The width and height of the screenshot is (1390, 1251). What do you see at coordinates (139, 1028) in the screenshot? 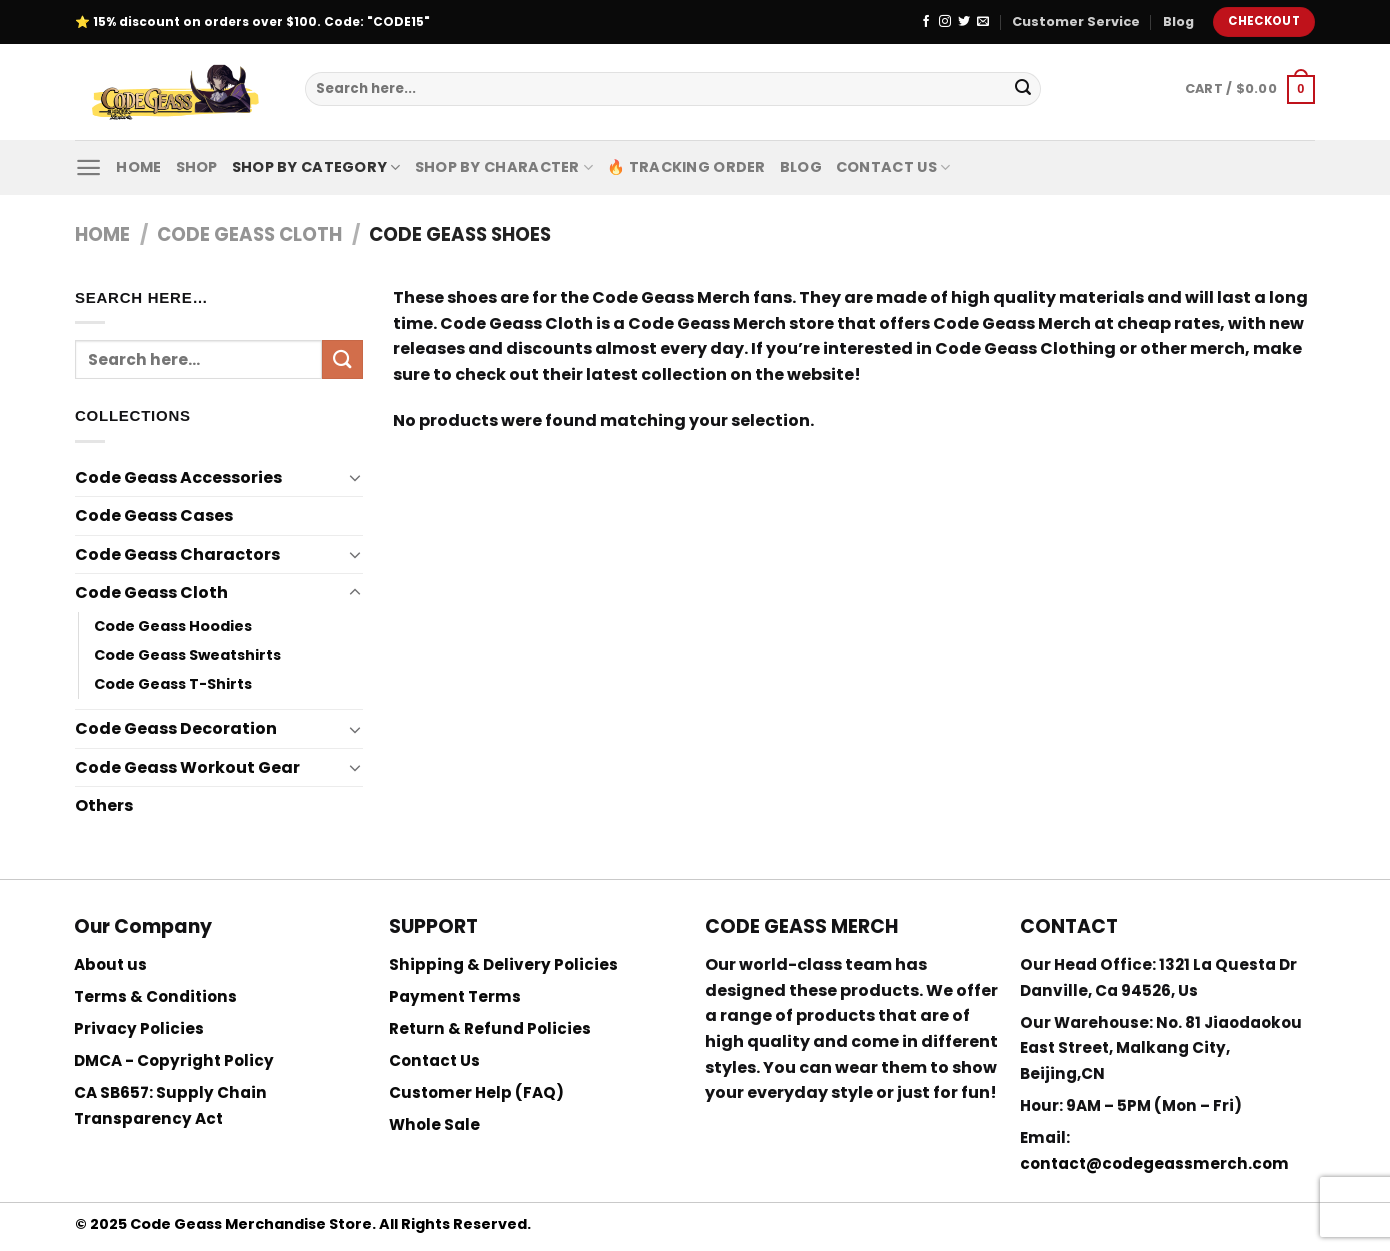
I see `Privacy Policies` at bounding box center [139, 1028].